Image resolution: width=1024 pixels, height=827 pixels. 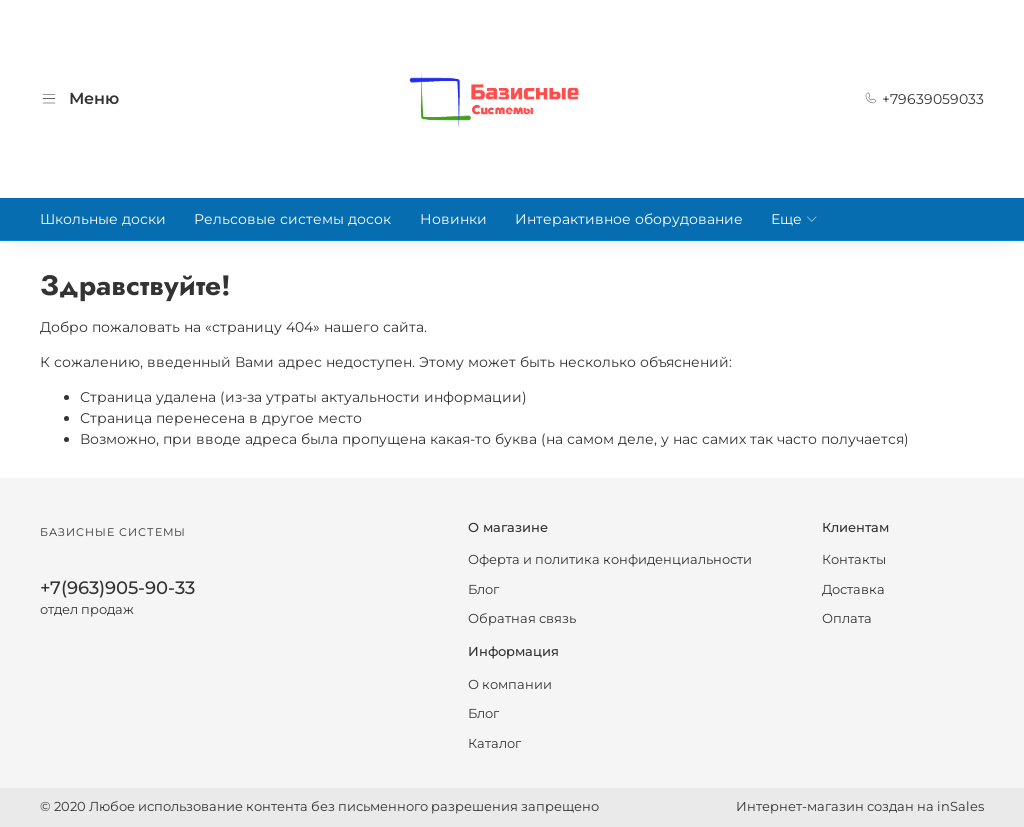 What do you see at coordinates (853, 589) in the screenshot?
I see `Доставка` at bounding box center [853, 589].